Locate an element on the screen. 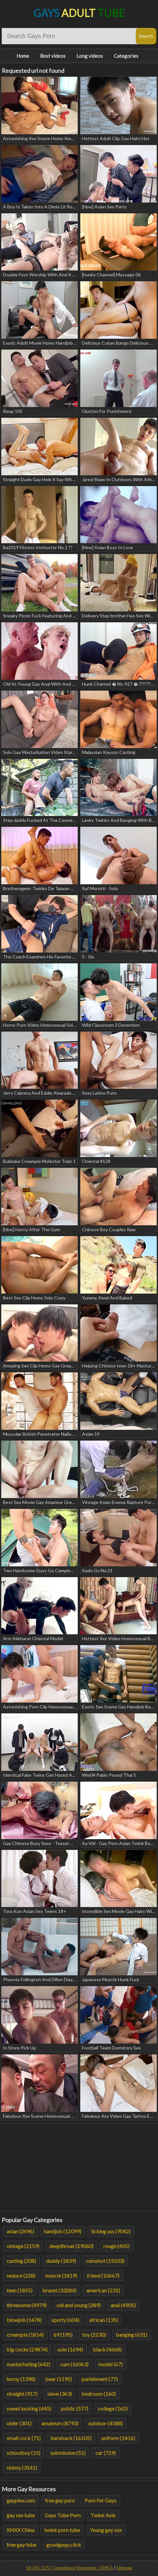  vintage (2159) is located at coordinates (23, 2246).